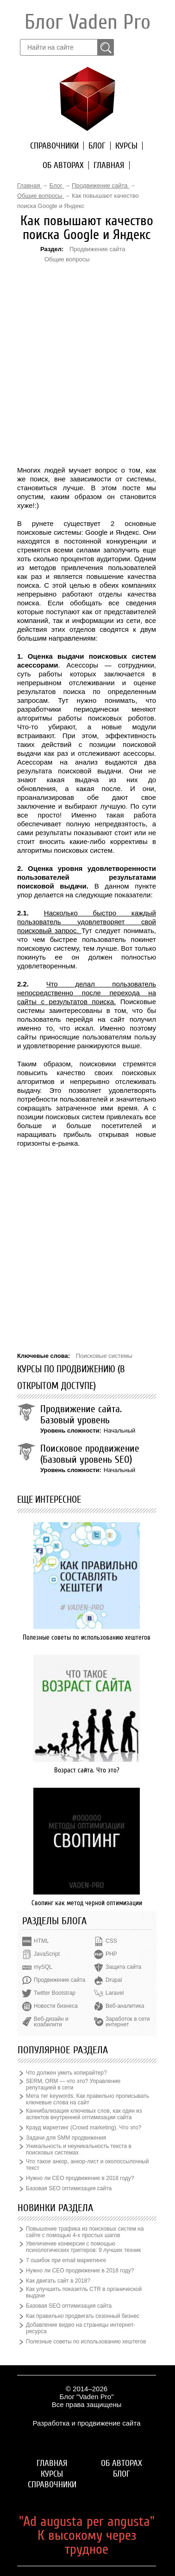 Image resolution: width=175 pixels, height=2576 pixels. Describe the element at coordinates (126, 146) in the screenshot. I see `Курсы` at that location.